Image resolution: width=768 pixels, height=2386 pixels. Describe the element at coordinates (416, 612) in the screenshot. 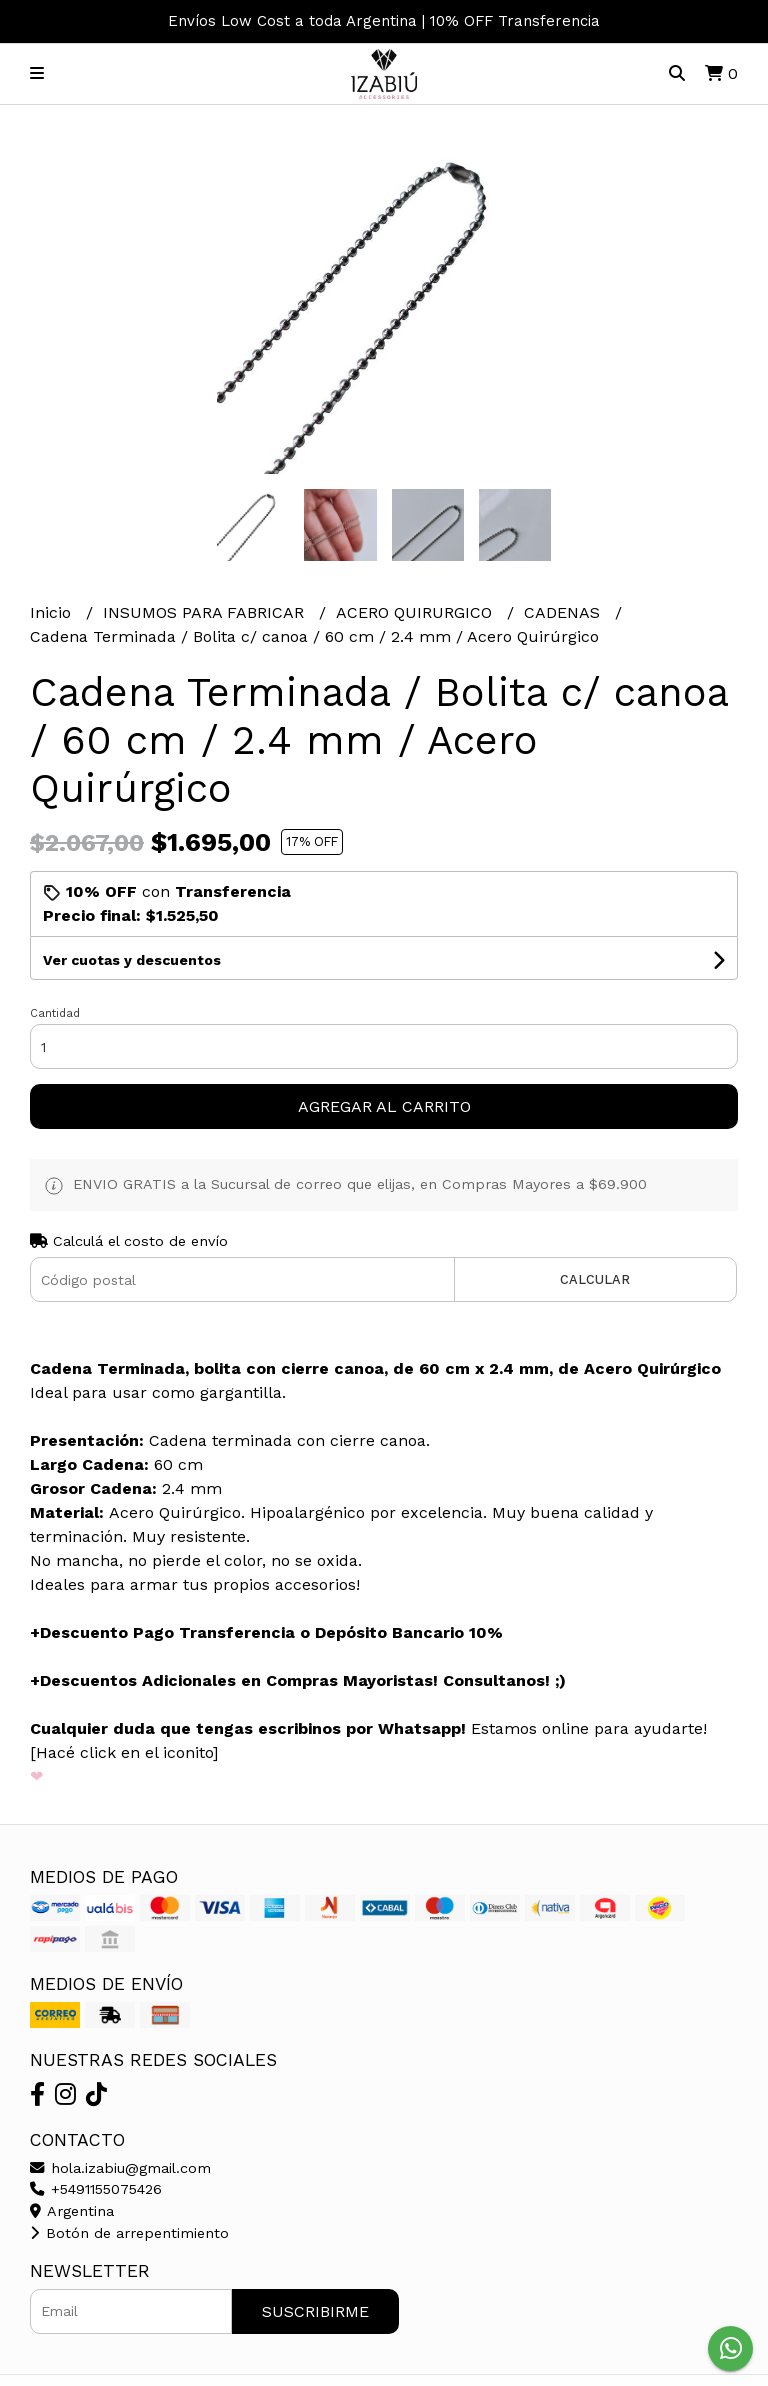

I see `ACERO QUIRURGICO` at that location.